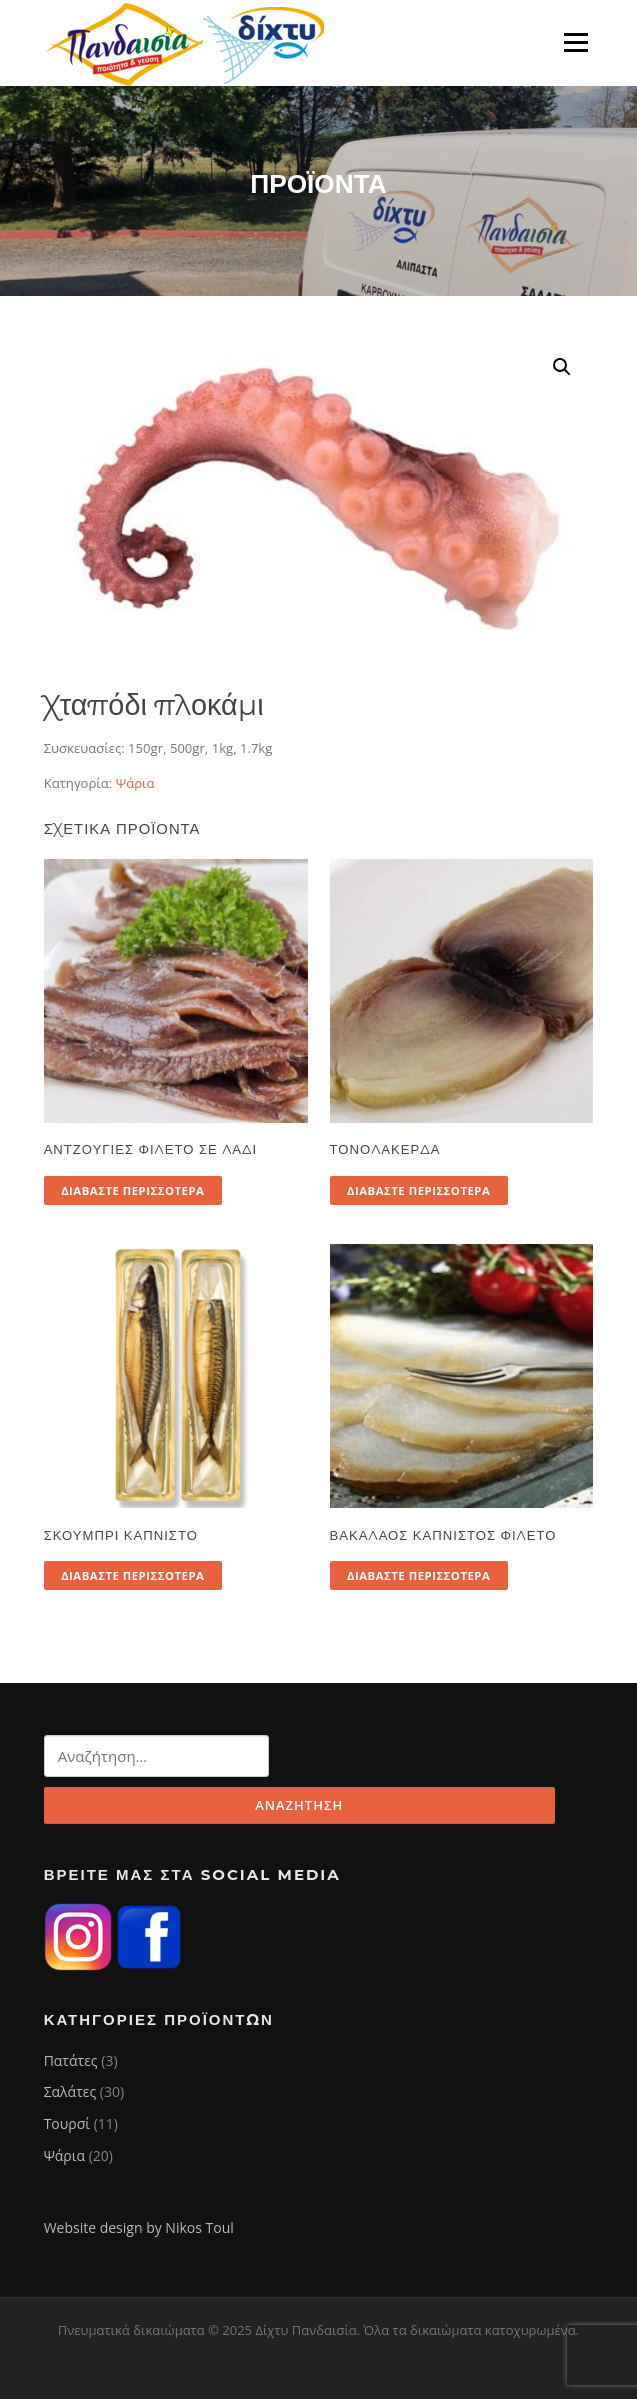  What do you see at coordinates (70, 2091) in the screenshot?
I see `Σαλάτες` at bounding box center [70, 2091].